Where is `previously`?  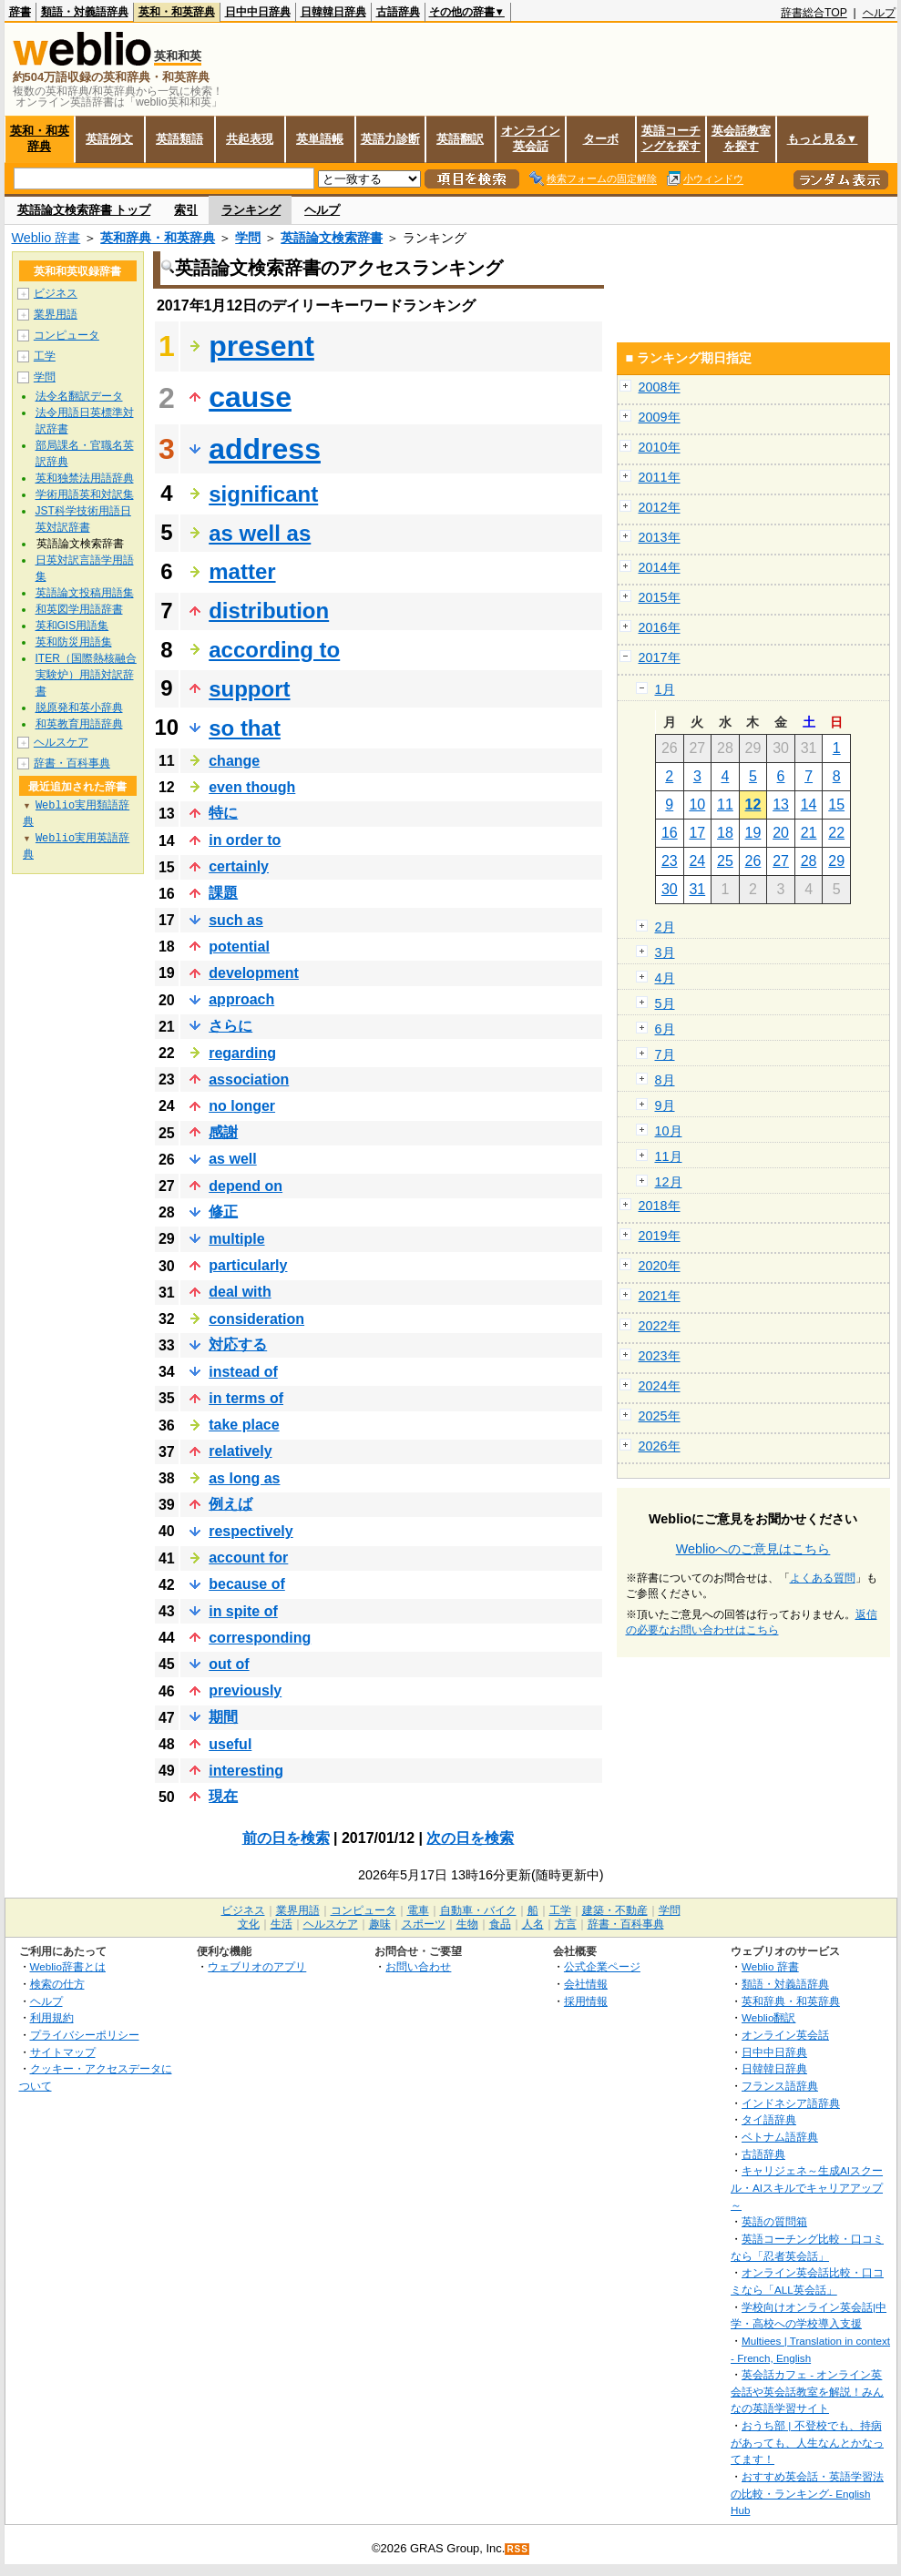
previously is located at coordinates (245, 1690).